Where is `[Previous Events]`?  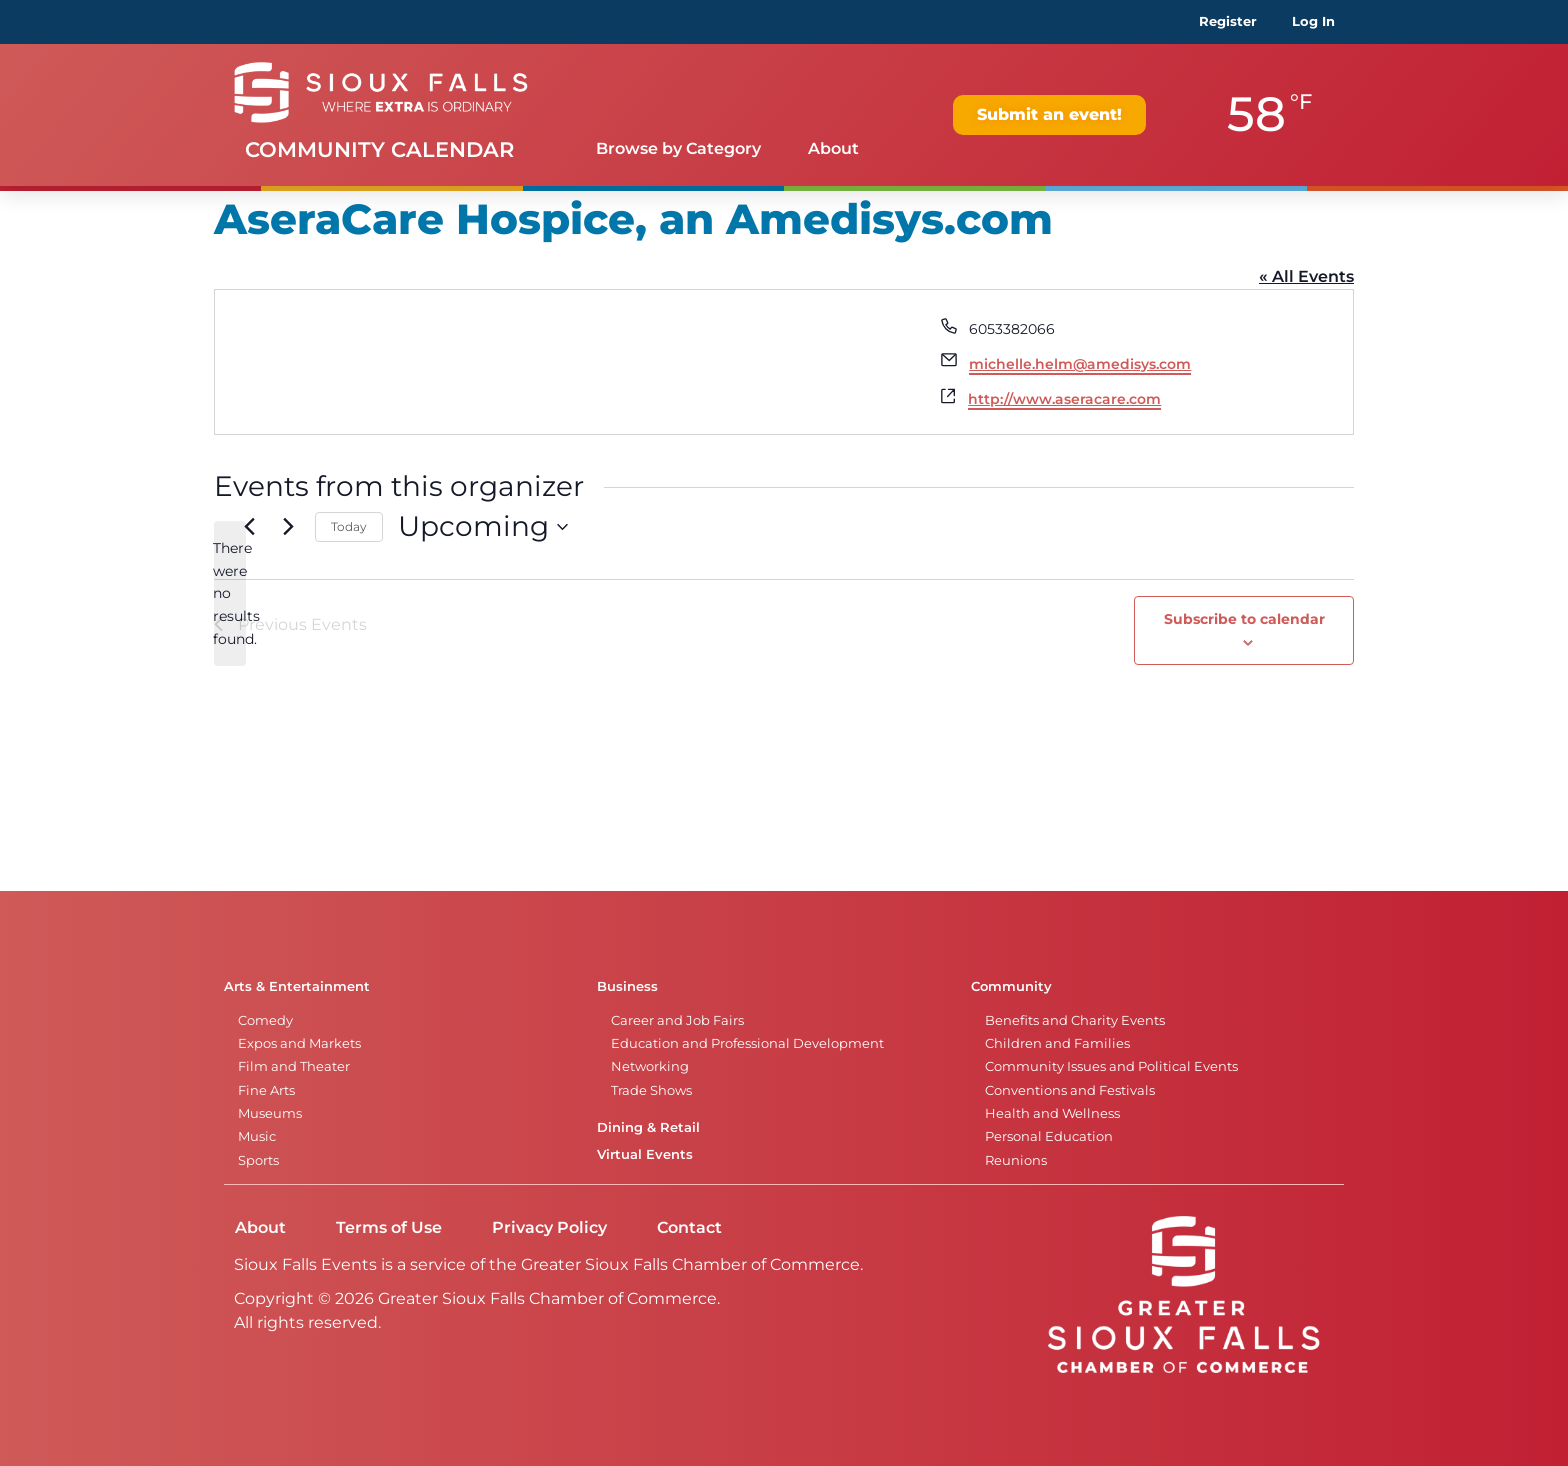 [Previous Events] is located at coordinates (249, 527).